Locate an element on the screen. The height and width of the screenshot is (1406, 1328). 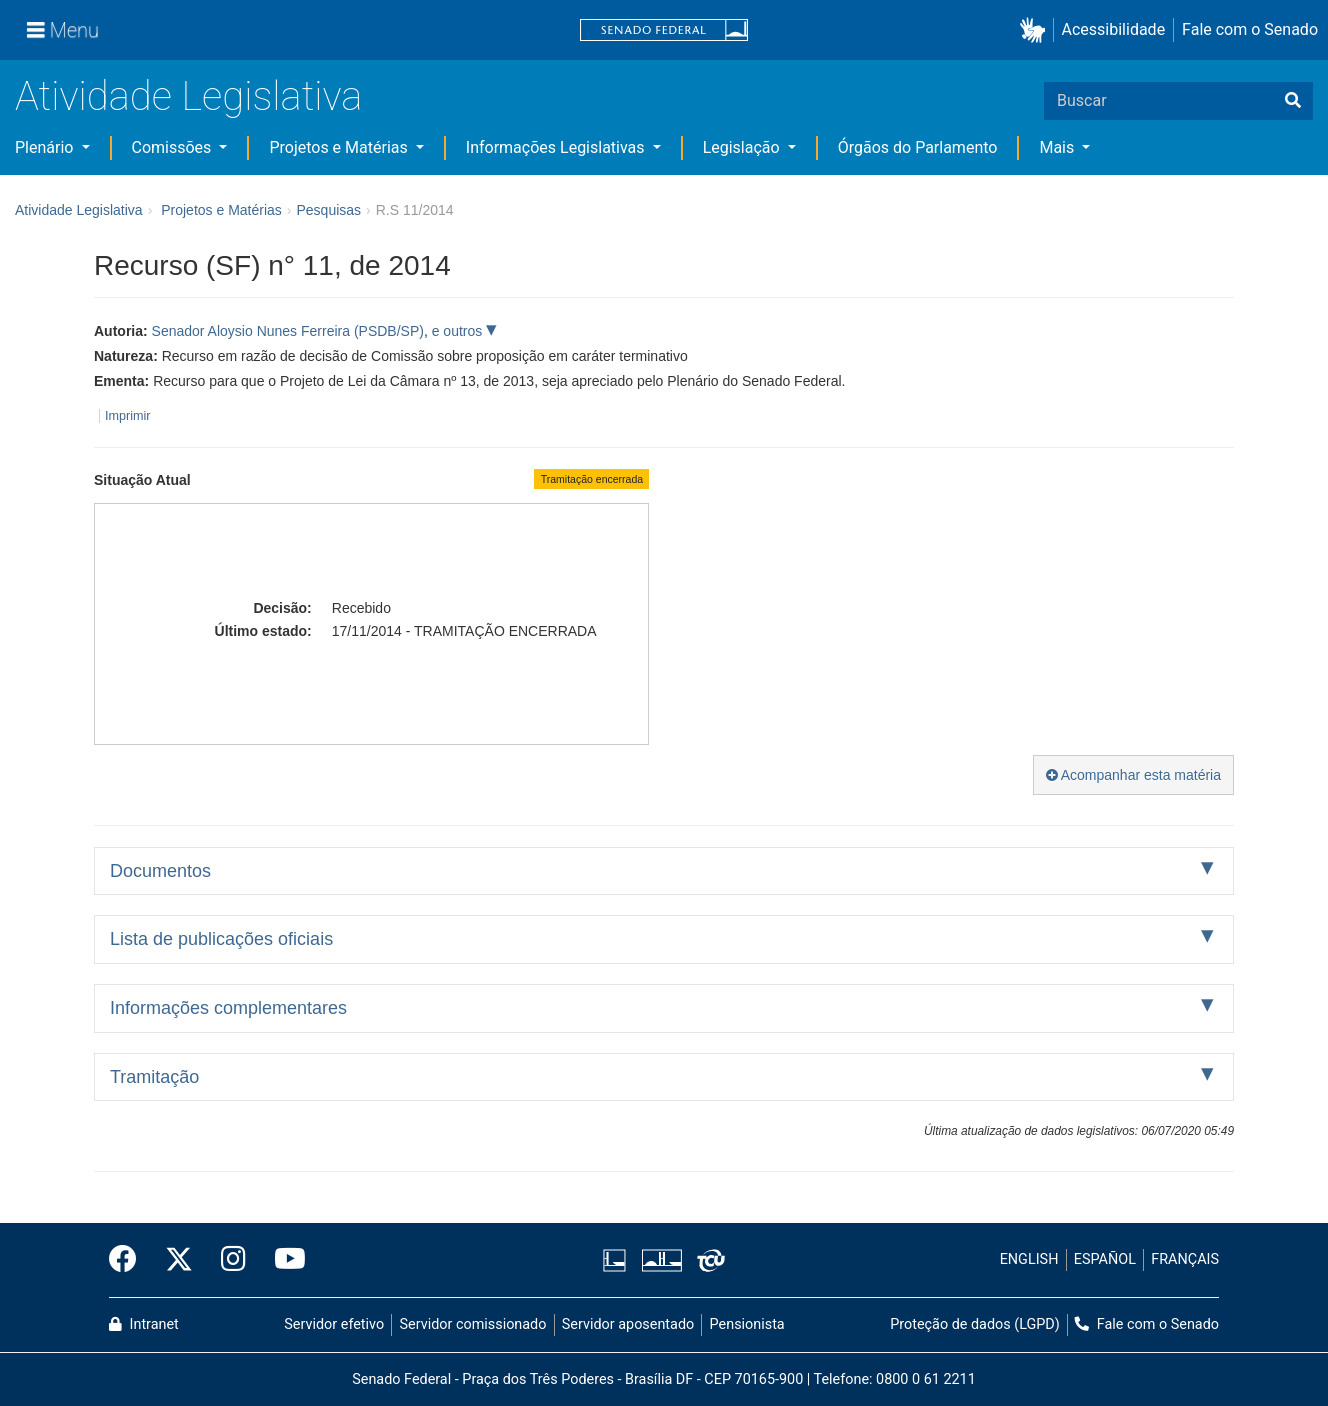
Acessibilidade is located at coordinates (1114, 29).